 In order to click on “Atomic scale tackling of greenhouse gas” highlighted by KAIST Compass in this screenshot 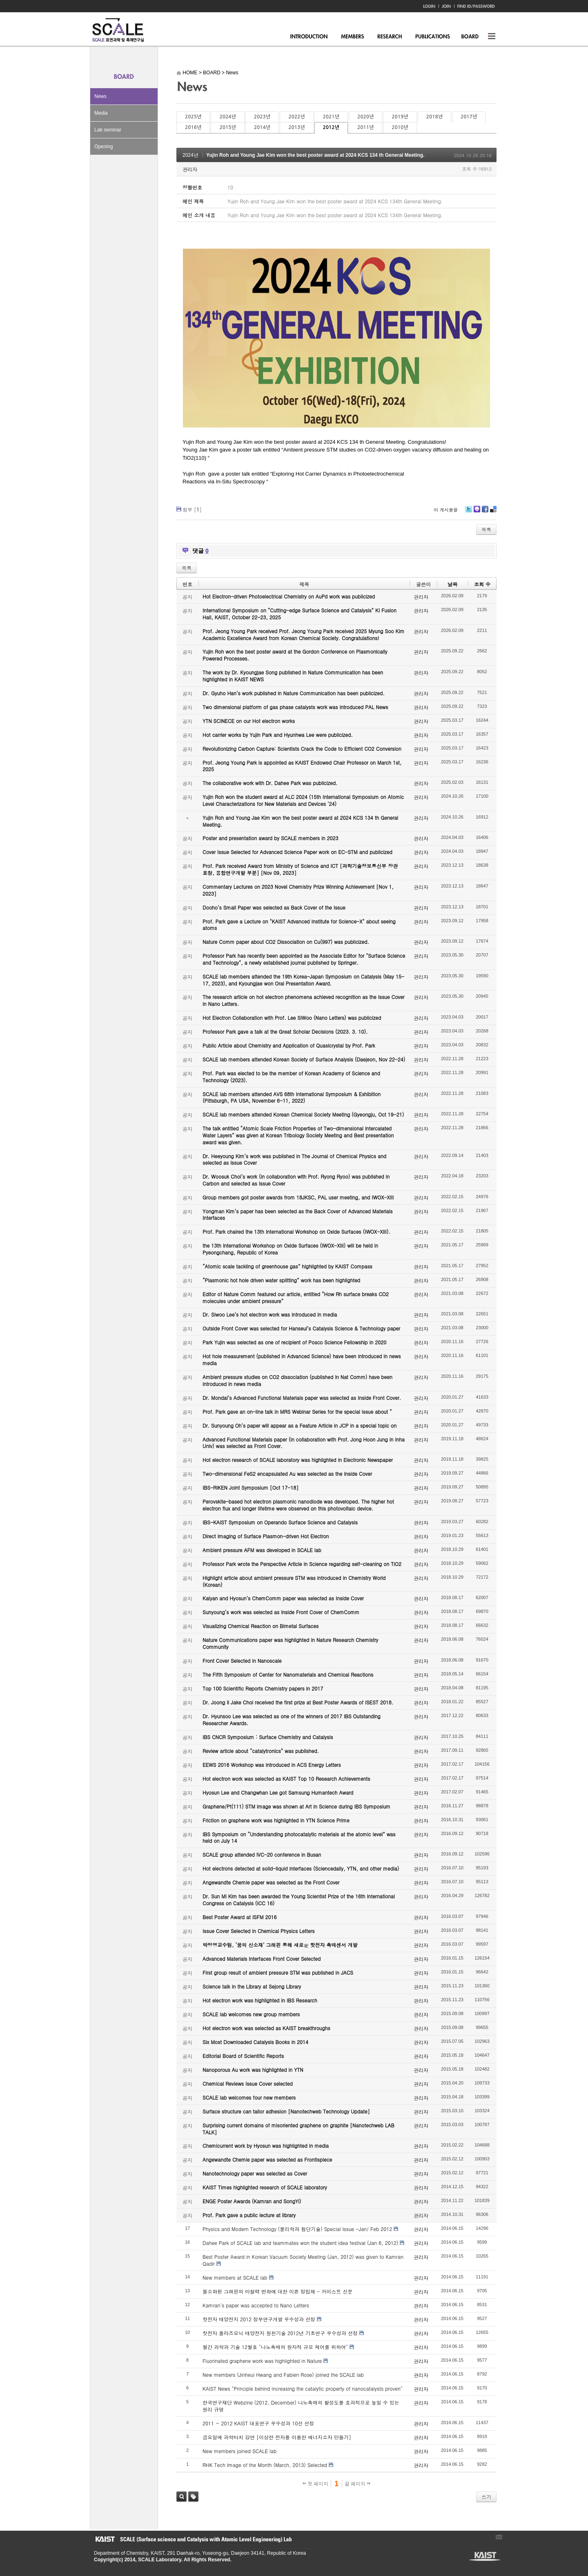, I will do `click(287, 1266)`.